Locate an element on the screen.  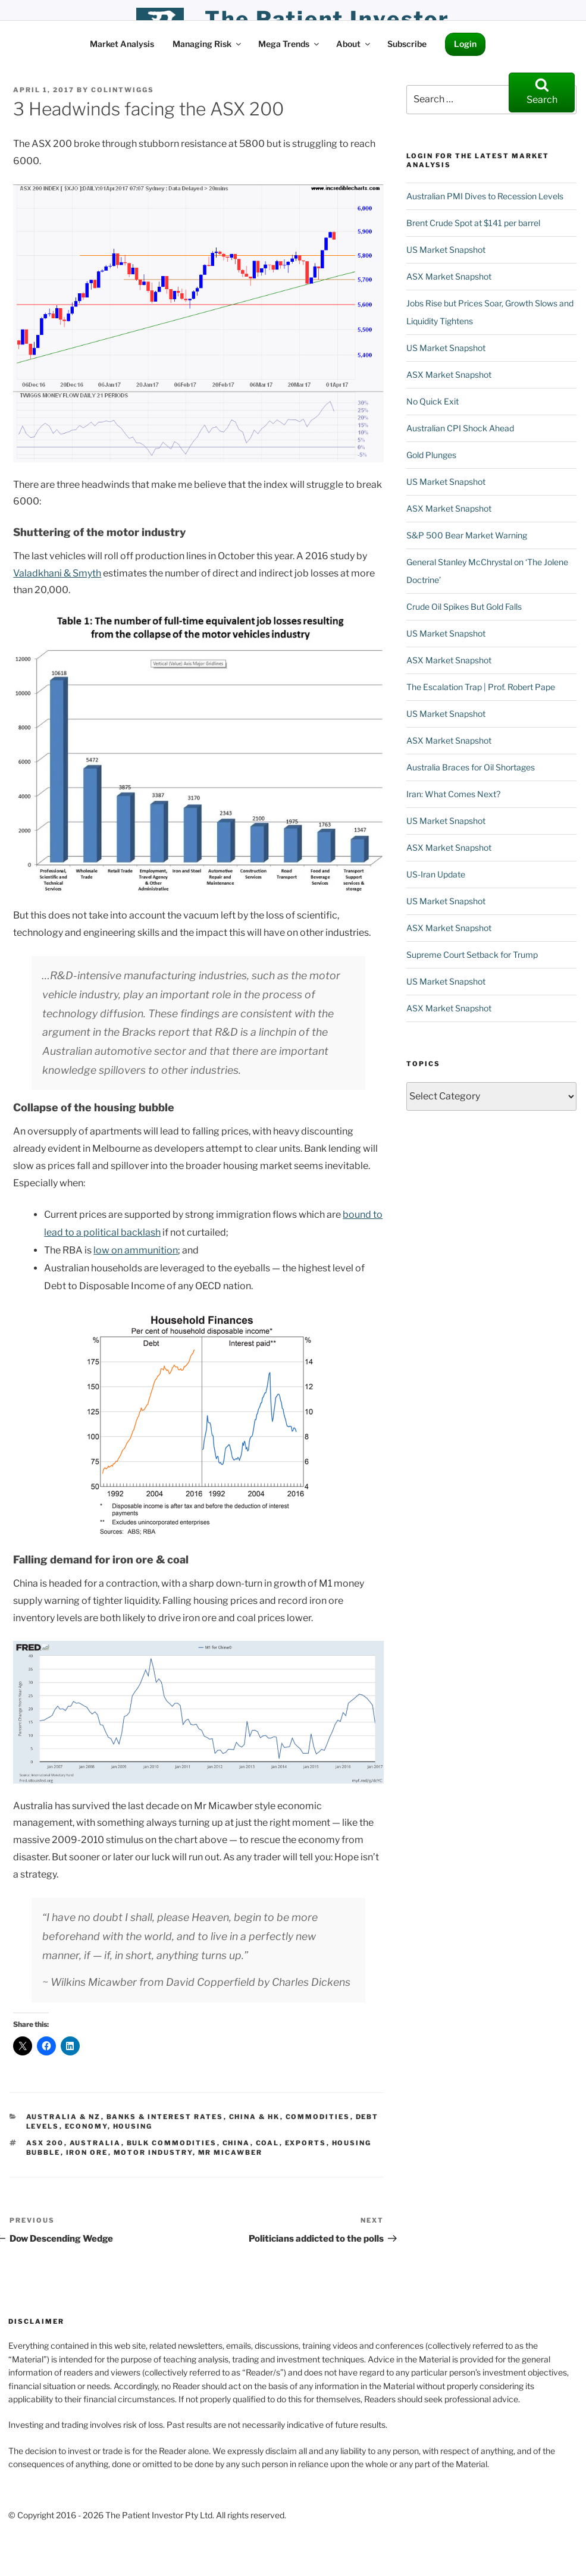
Iran: What Comes Next? is located at coordinates (453, 794).